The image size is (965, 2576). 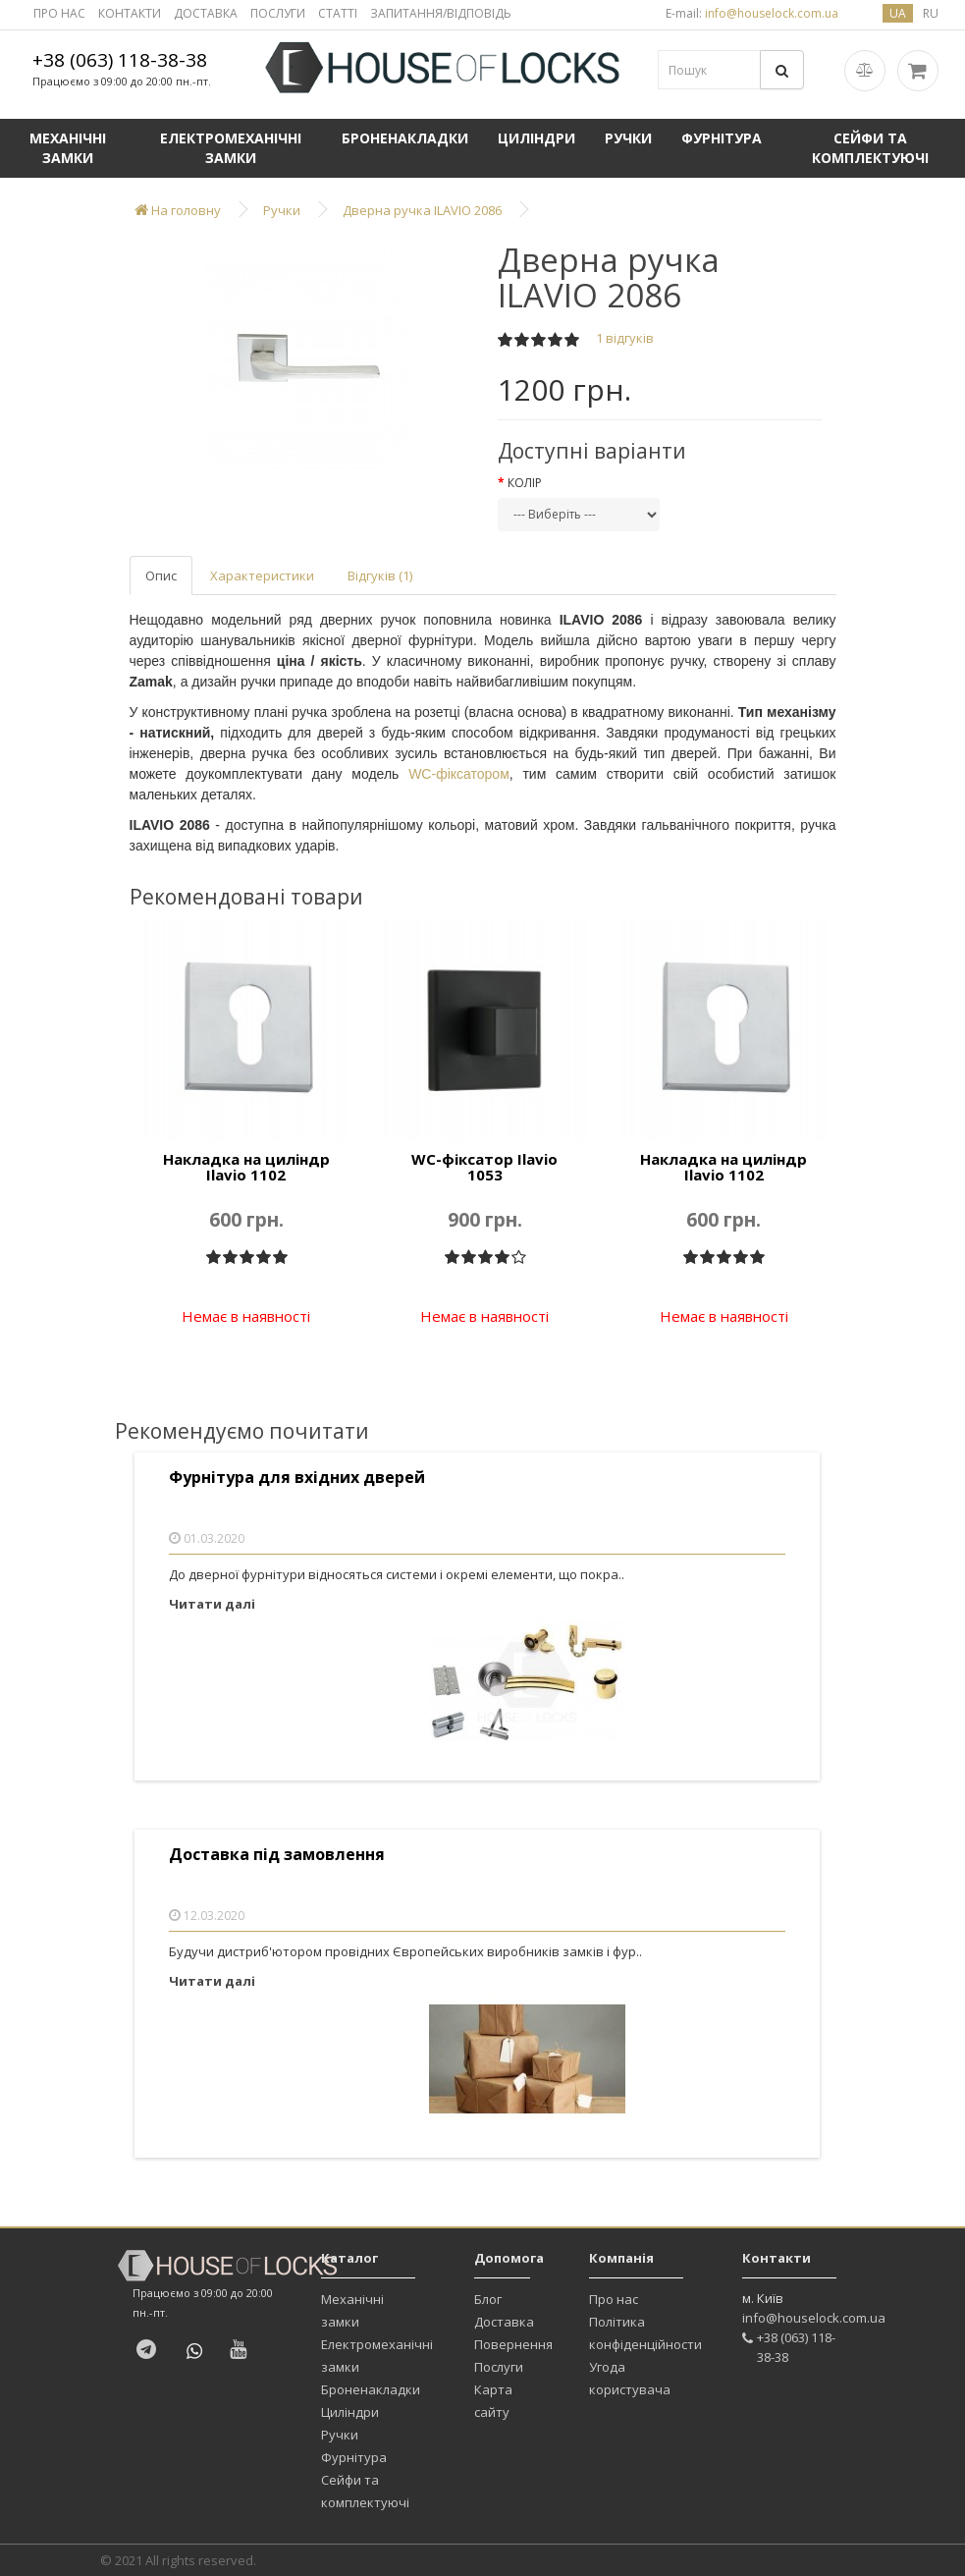 I want to click on СТАТТІ, so click(x=337, y=13).